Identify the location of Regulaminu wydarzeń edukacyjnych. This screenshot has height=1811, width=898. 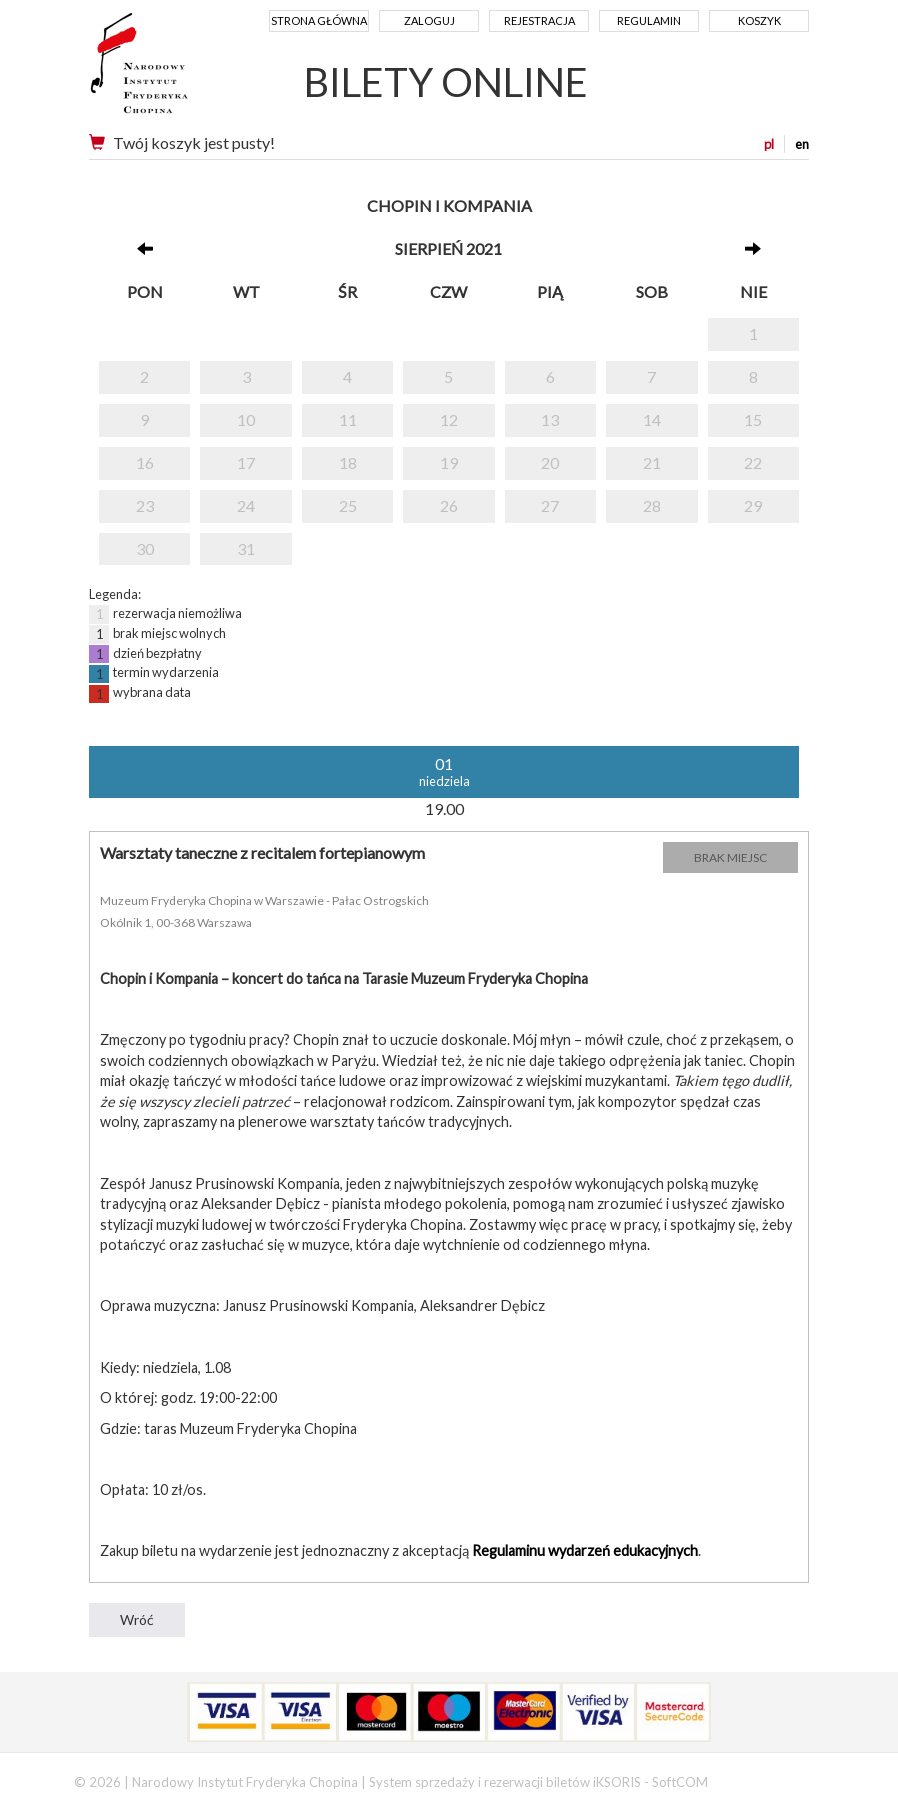
(585, 1550).